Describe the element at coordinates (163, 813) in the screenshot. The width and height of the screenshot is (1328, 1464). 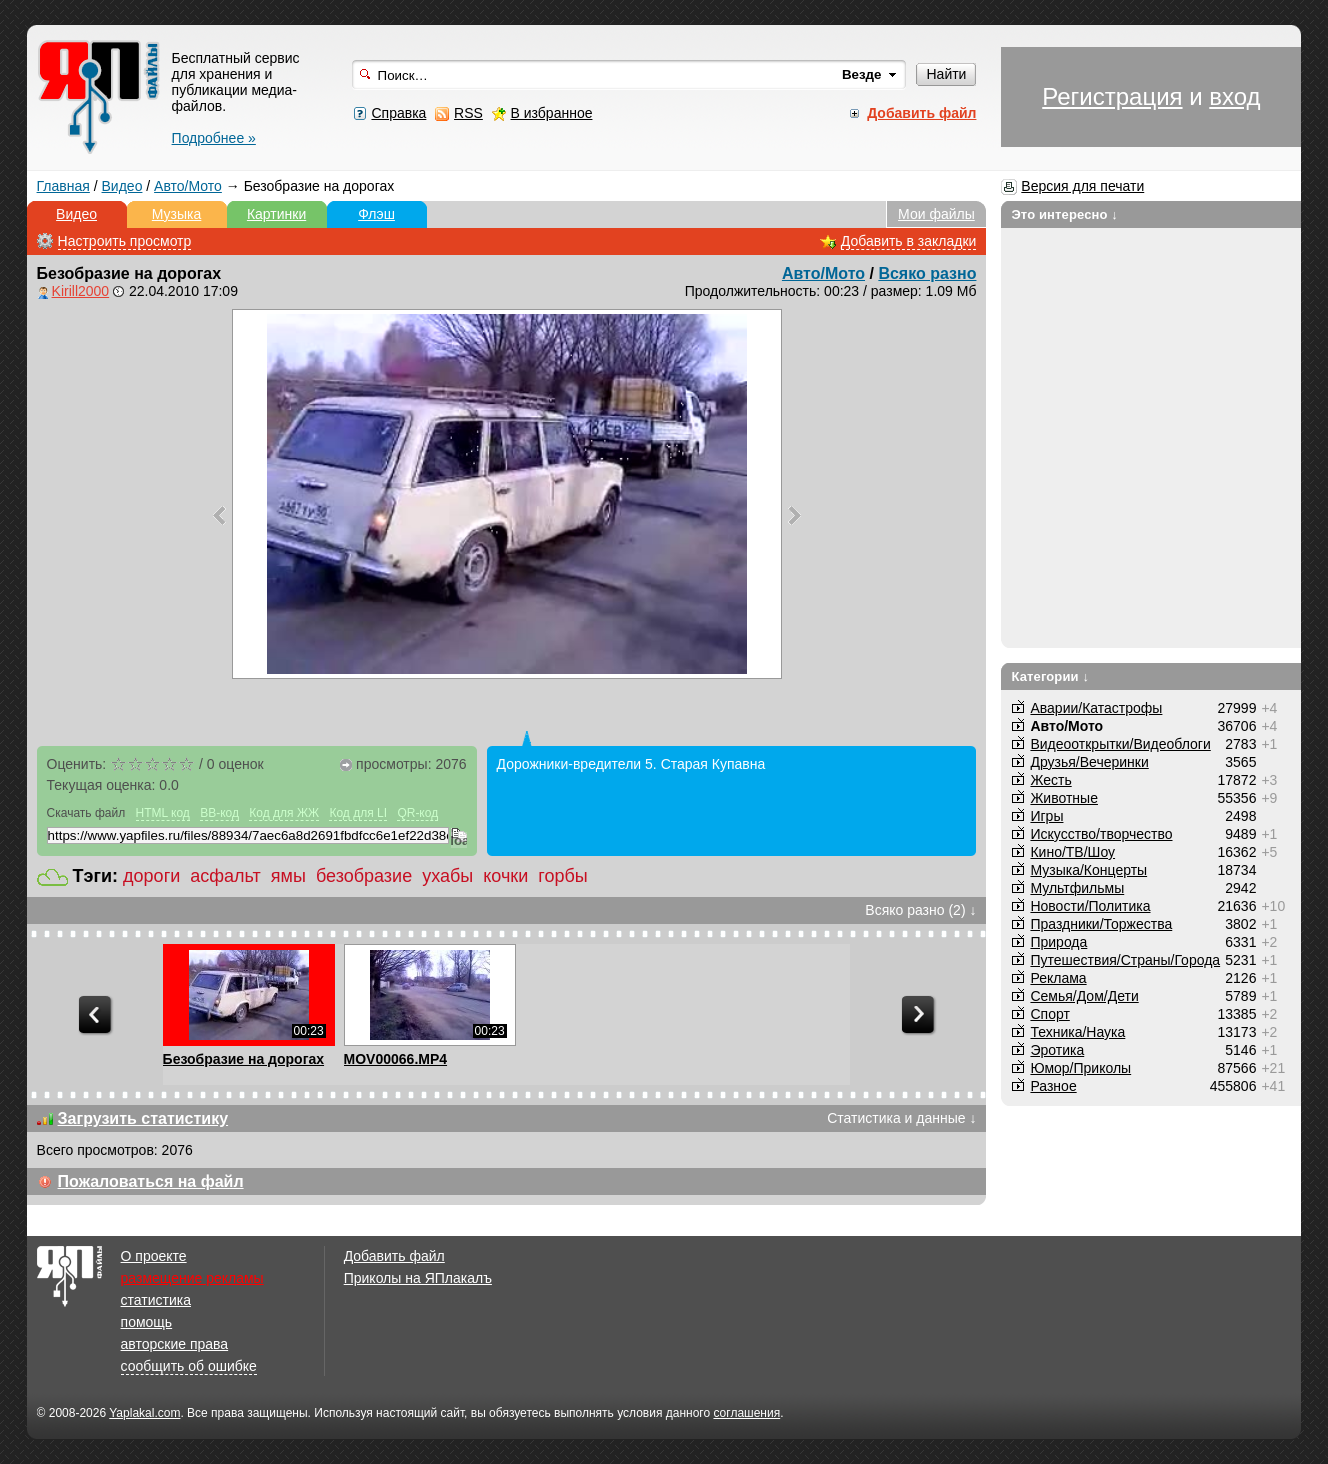
I see `HTML код` at that location.